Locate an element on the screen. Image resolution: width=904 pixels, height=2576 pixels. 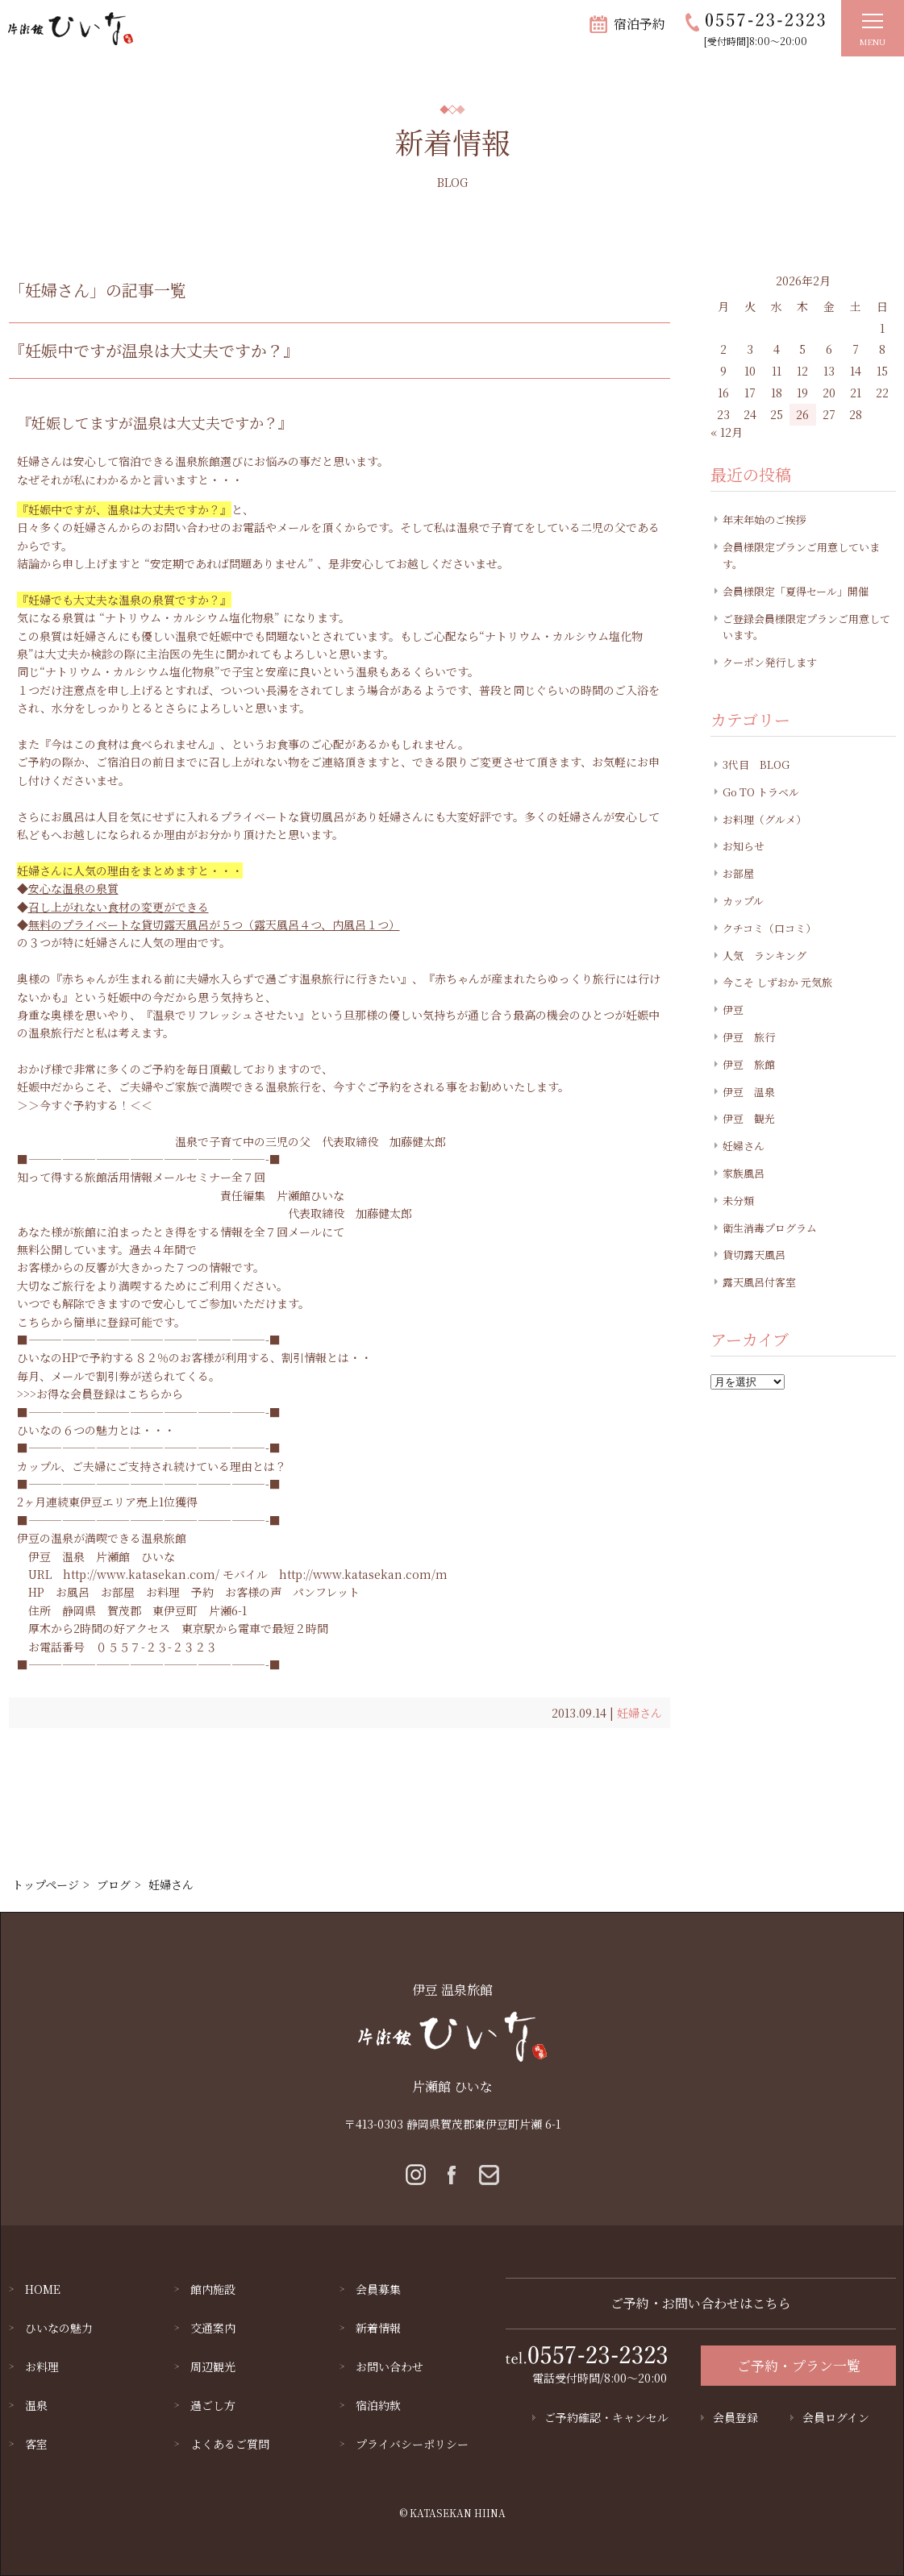
お料理（グルメ） is located at coordinates (764, 819).